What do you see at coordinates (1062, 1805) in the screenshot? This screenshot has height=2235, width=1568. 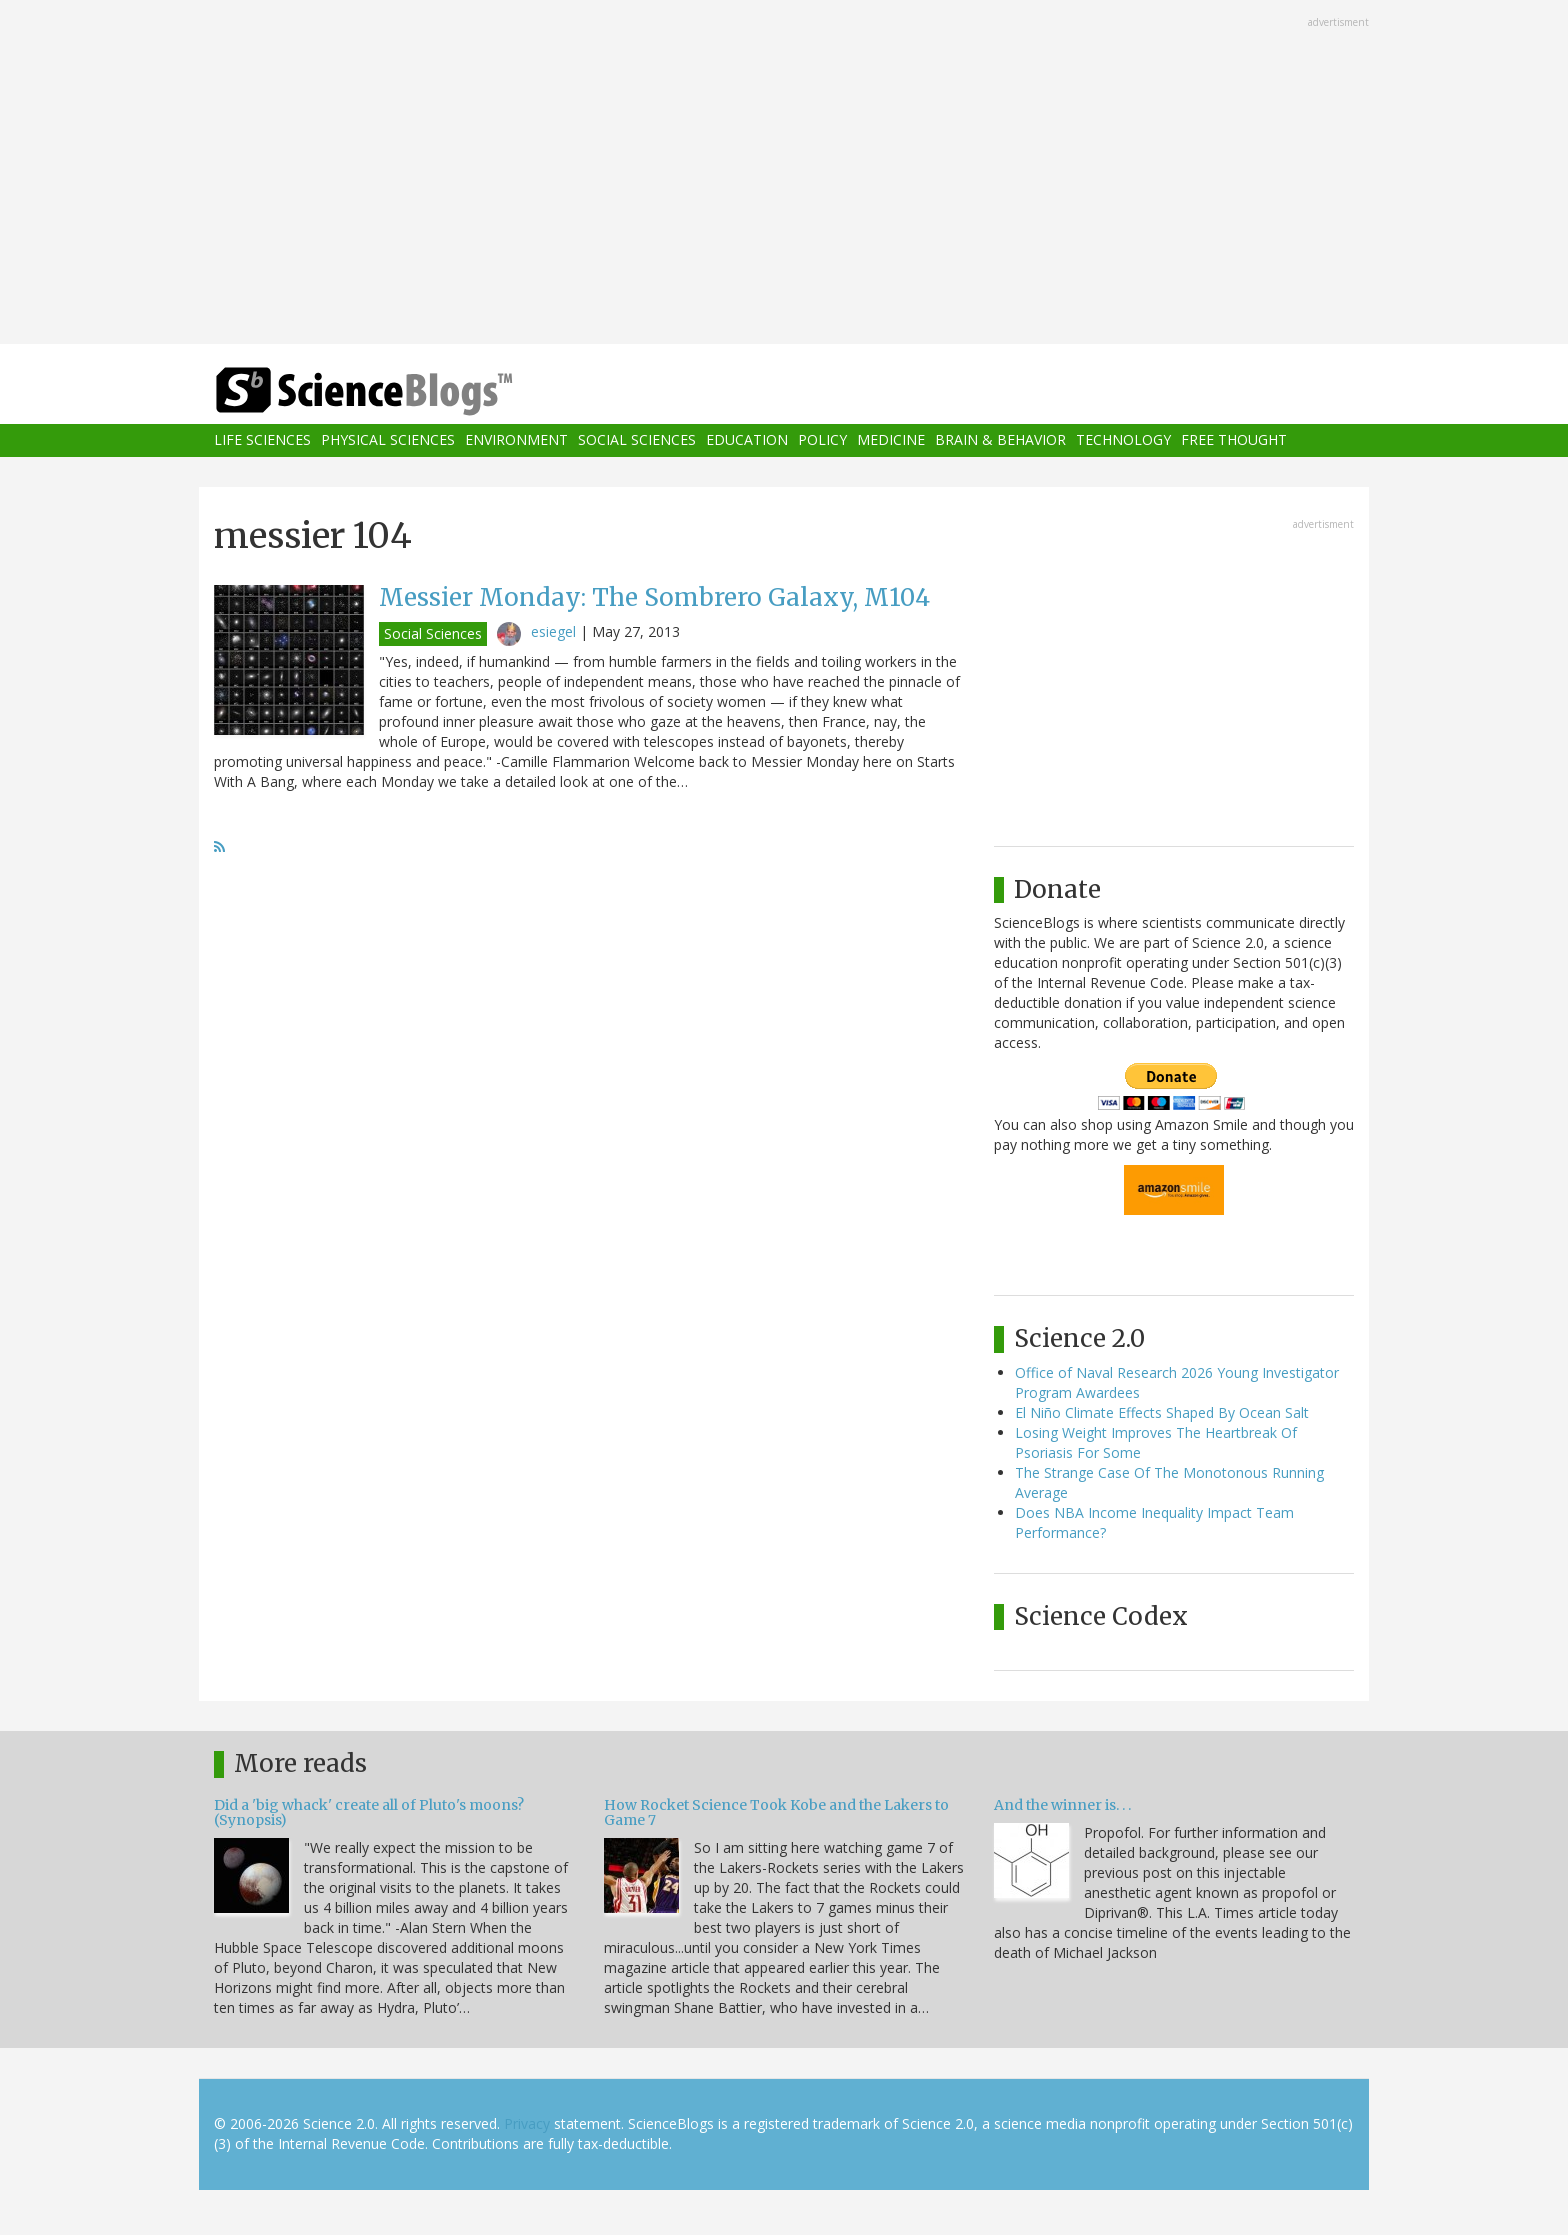 I see `And the winner is. . .` at bounding box center [1062, 1805].